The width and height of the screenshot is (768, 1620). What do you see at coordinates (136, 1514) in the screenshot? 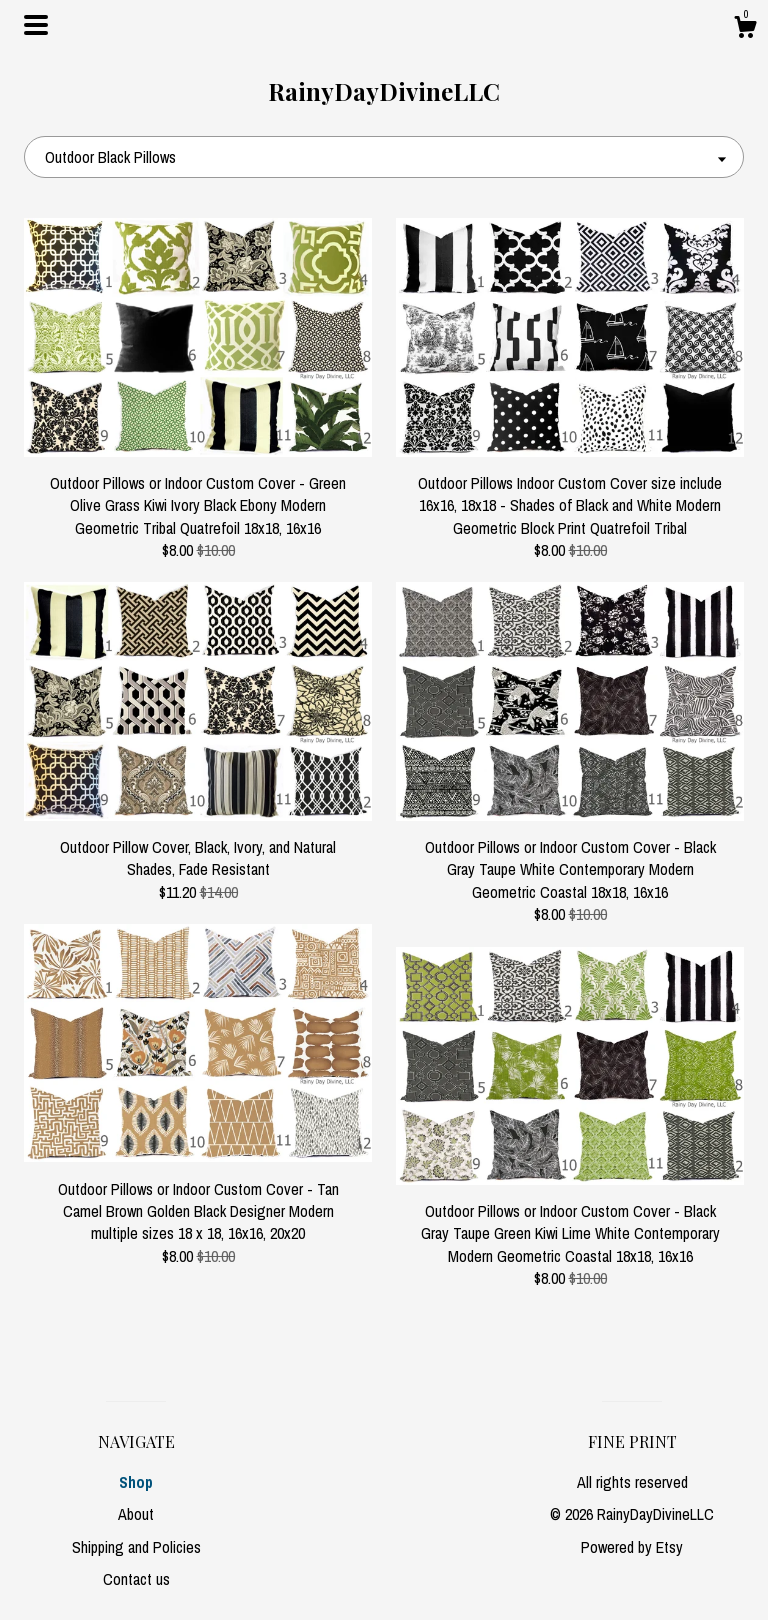
I see `About` at bounding box center [136, 1514].